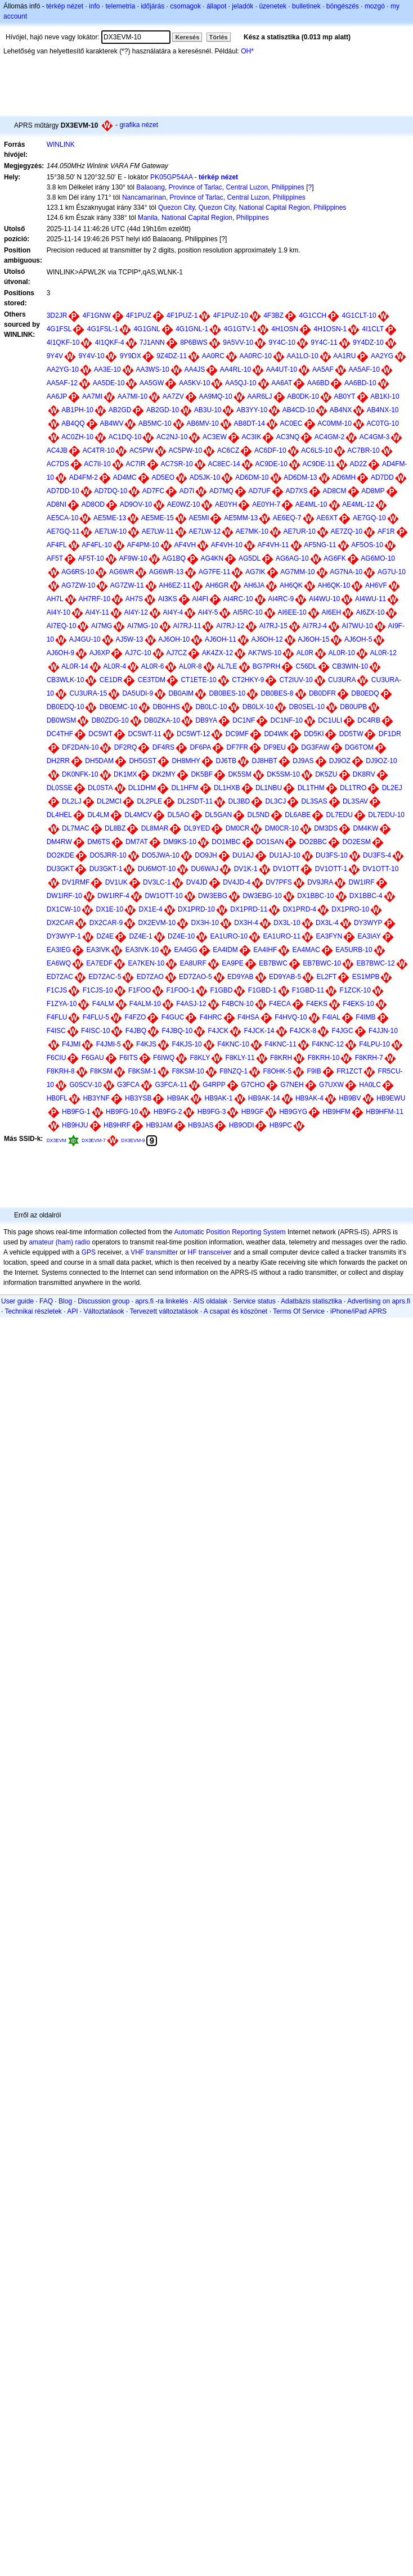 This screenshot has width=413, height=2576. I want to click on DB0UPB, so click(353, 707).